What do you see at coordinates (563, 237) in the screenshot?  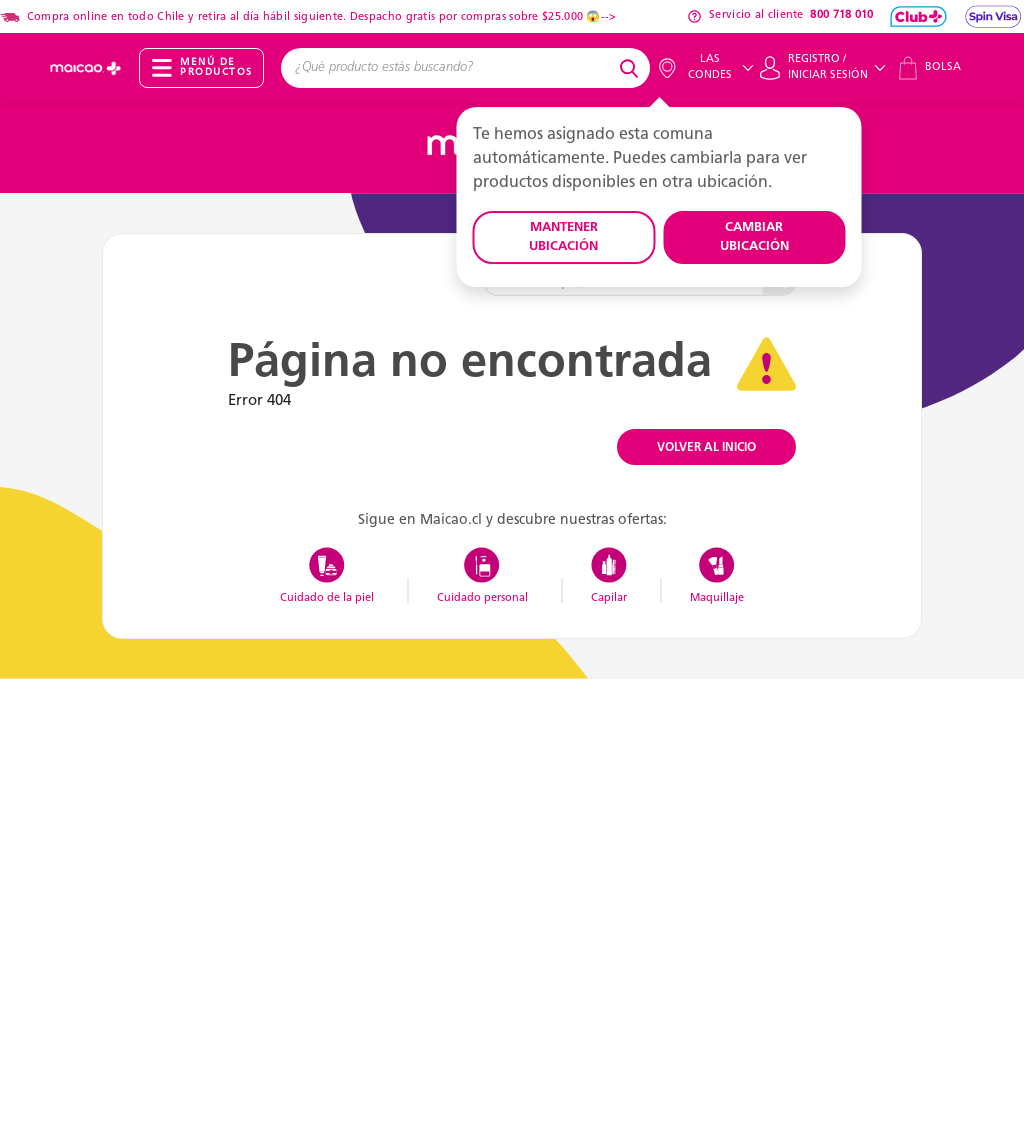 I see `MANTENER UBICACIÓN` at bounding box center [563, 237].